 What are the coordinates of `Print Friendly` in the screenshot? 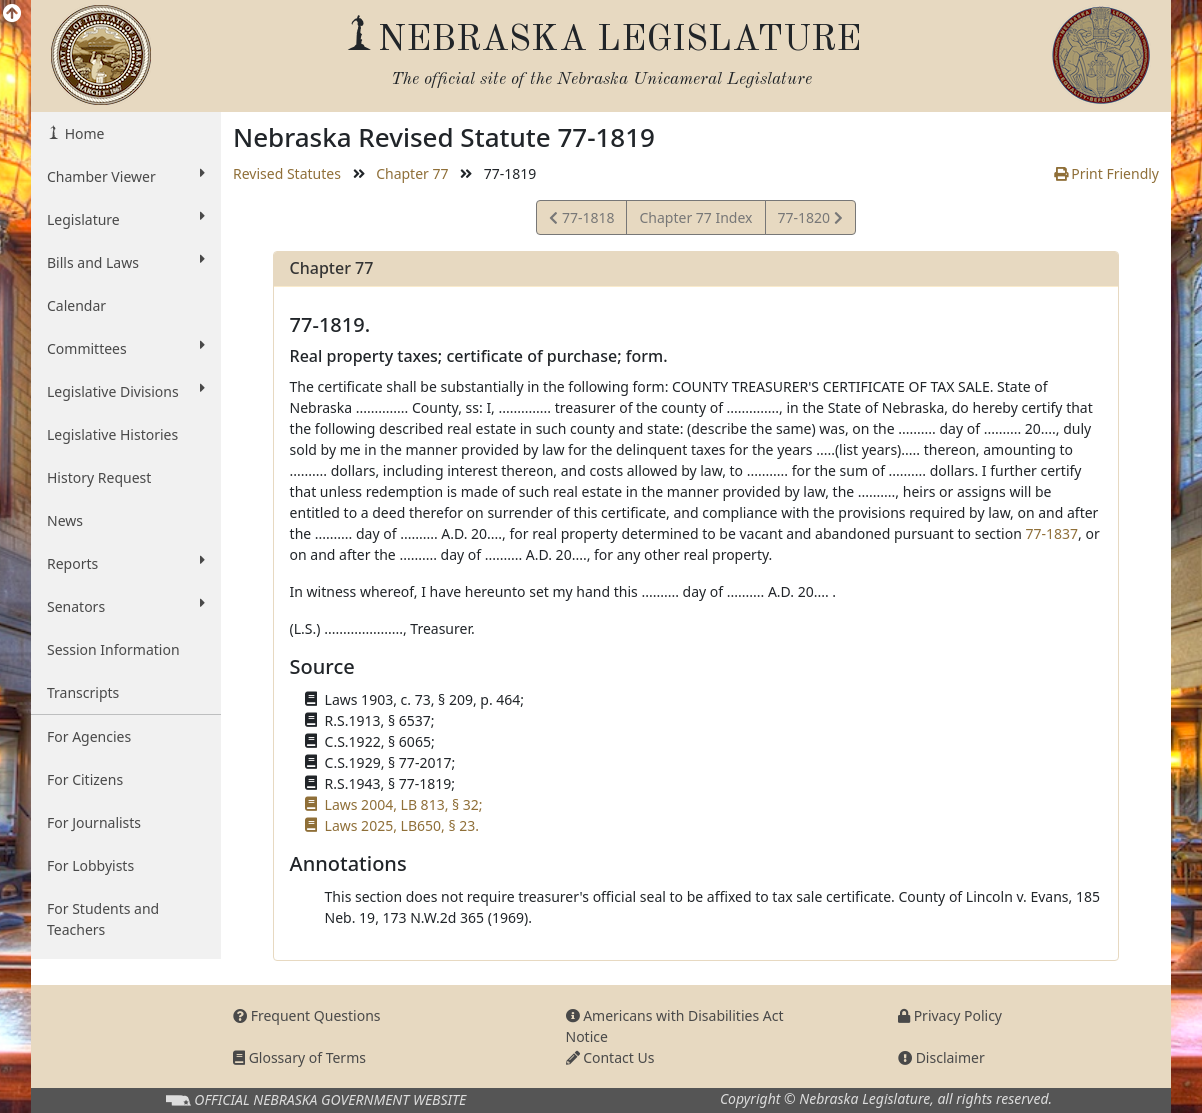 It's located at (1106, 173).